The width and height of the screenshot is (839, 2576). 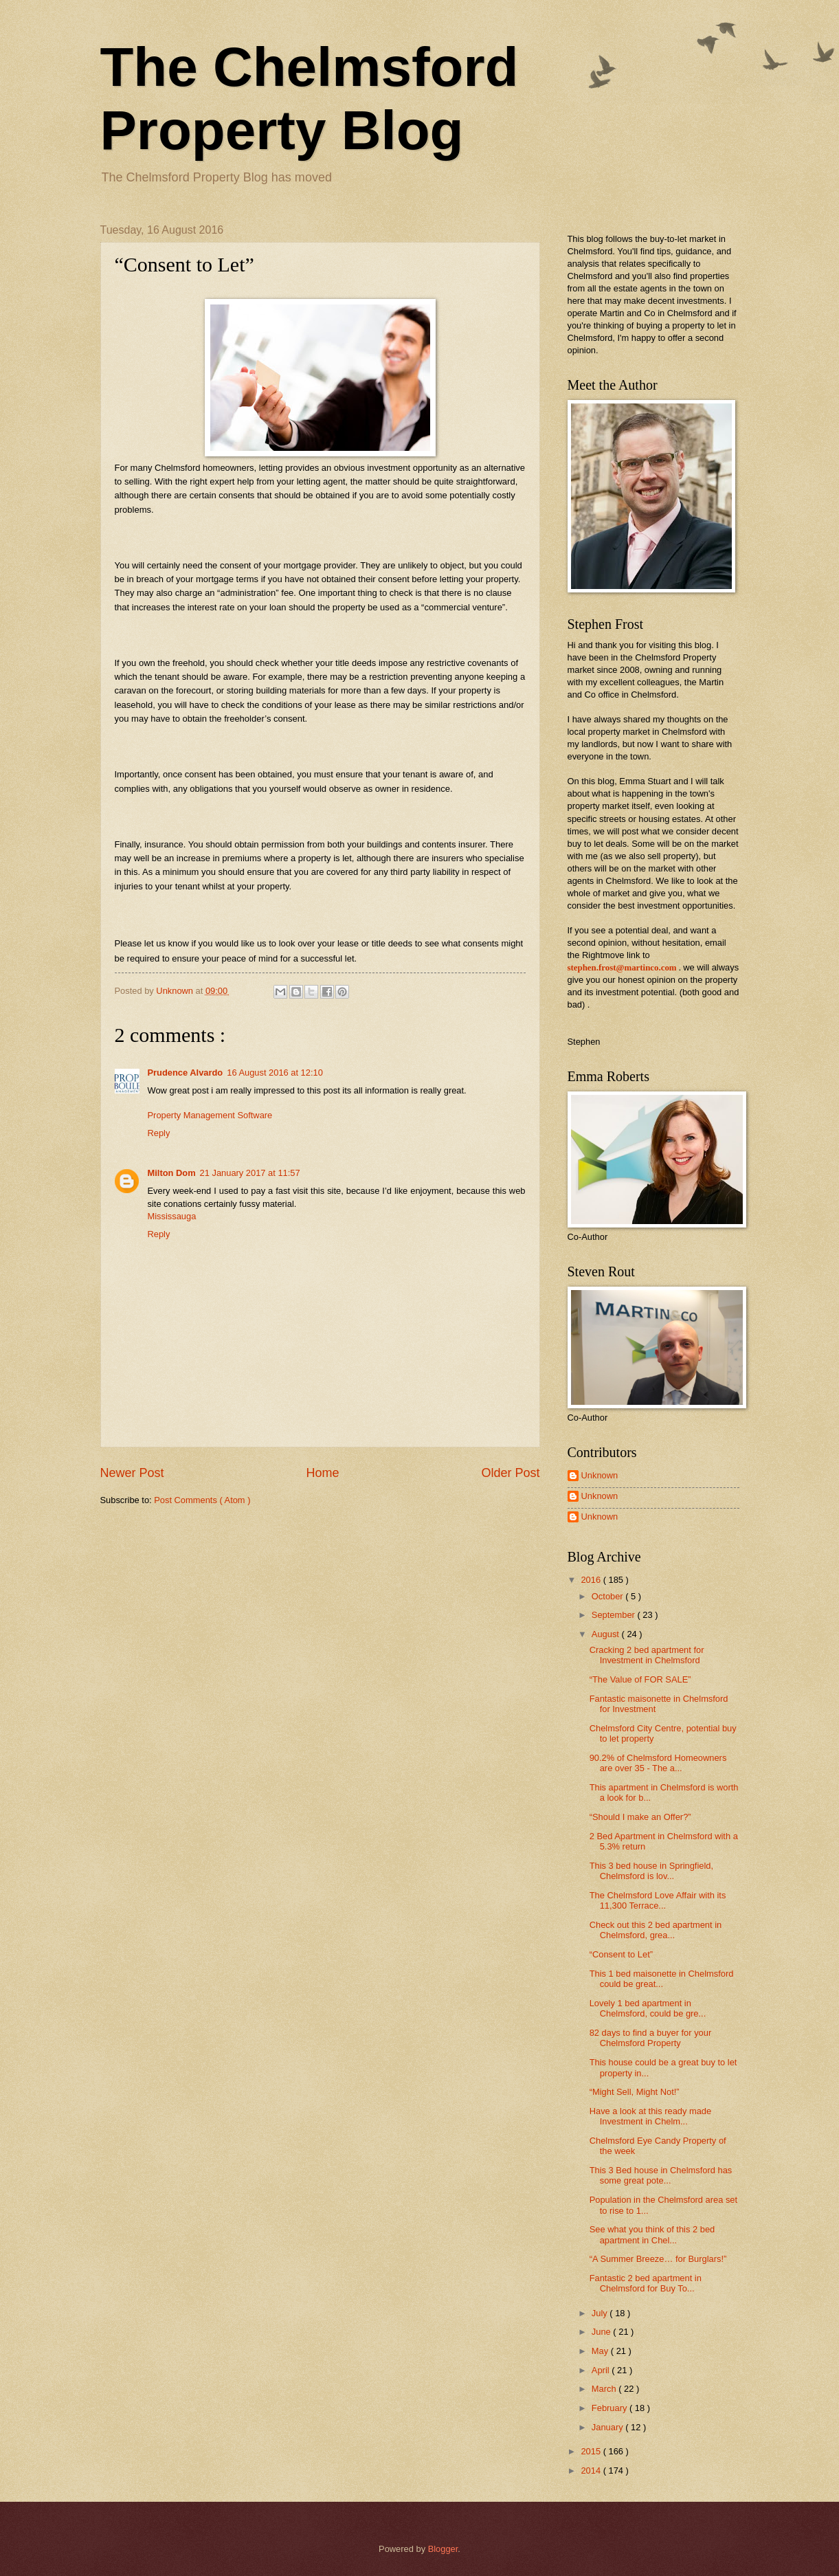 What do you see at coordinates (640, 1679) in the screenshot?
I see `“The Value of FOR SALE”` at bounding box center [640, 1679].